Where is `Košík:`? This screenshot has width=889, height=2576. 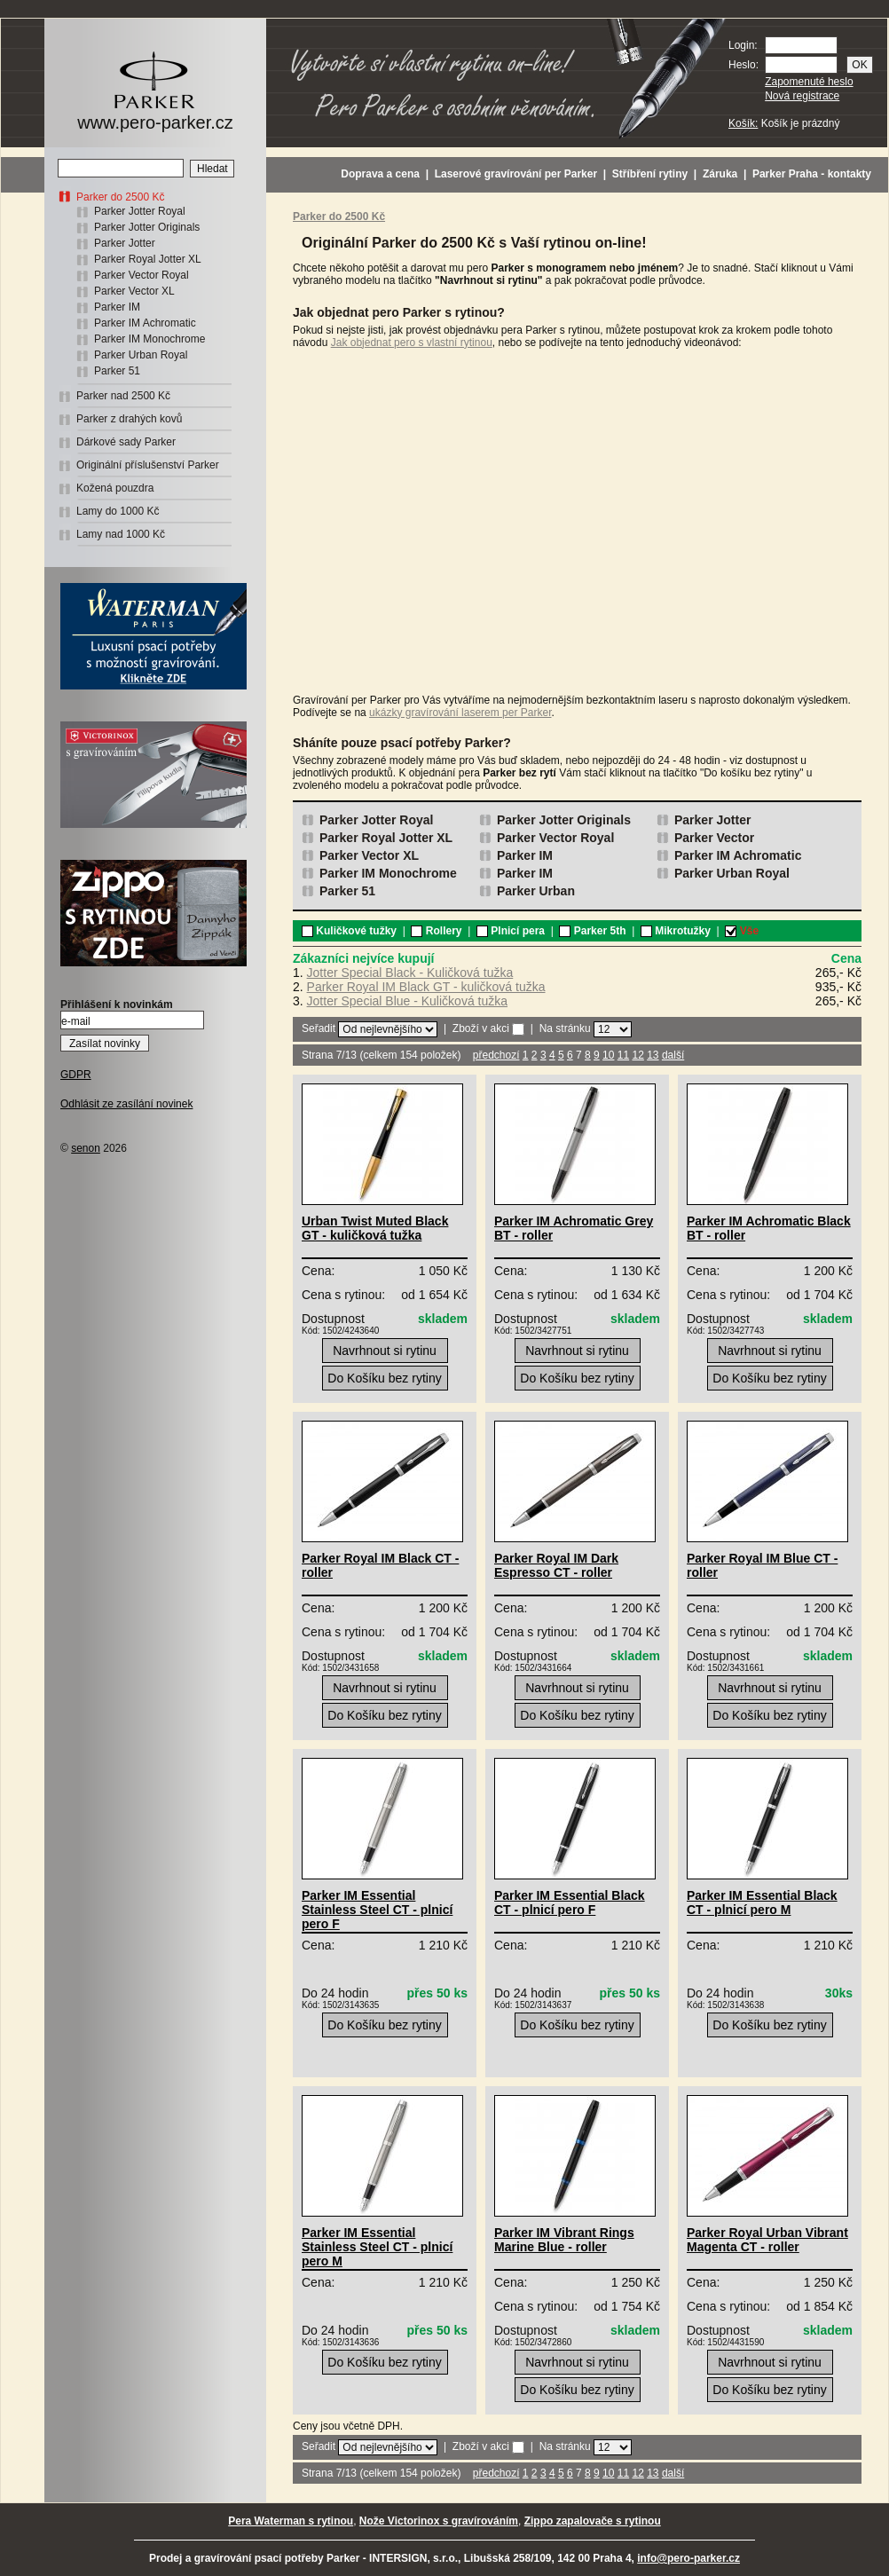 Košík: is located at coordinates (743, 123).